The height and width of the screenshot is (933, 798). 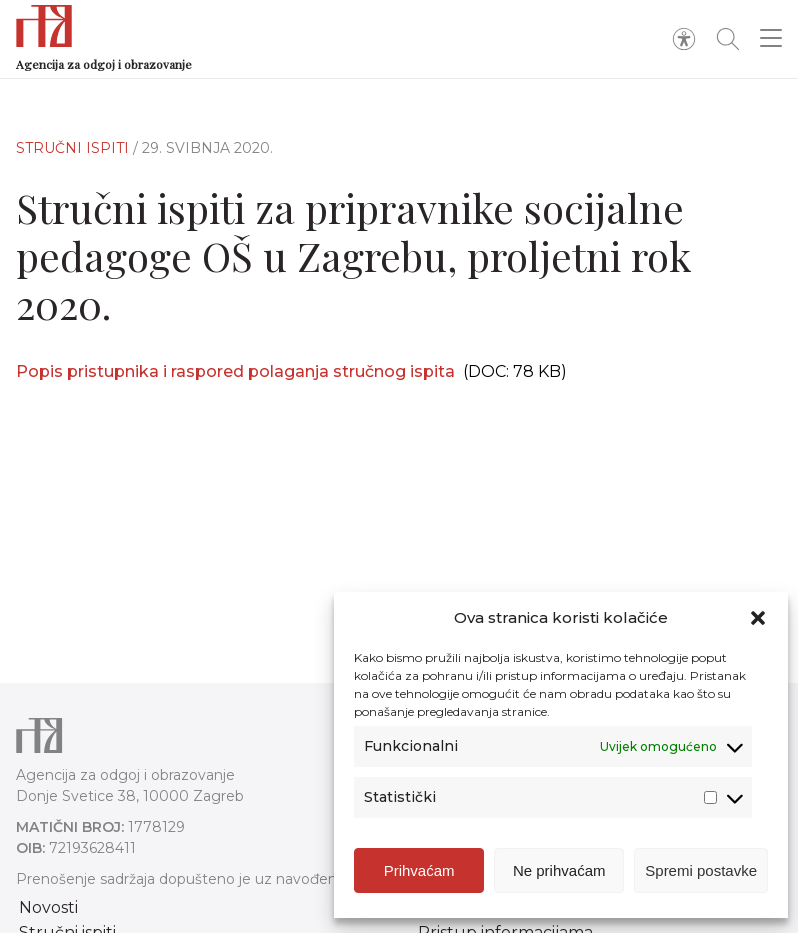 I want to click on [button], so click(x=758, y=618).